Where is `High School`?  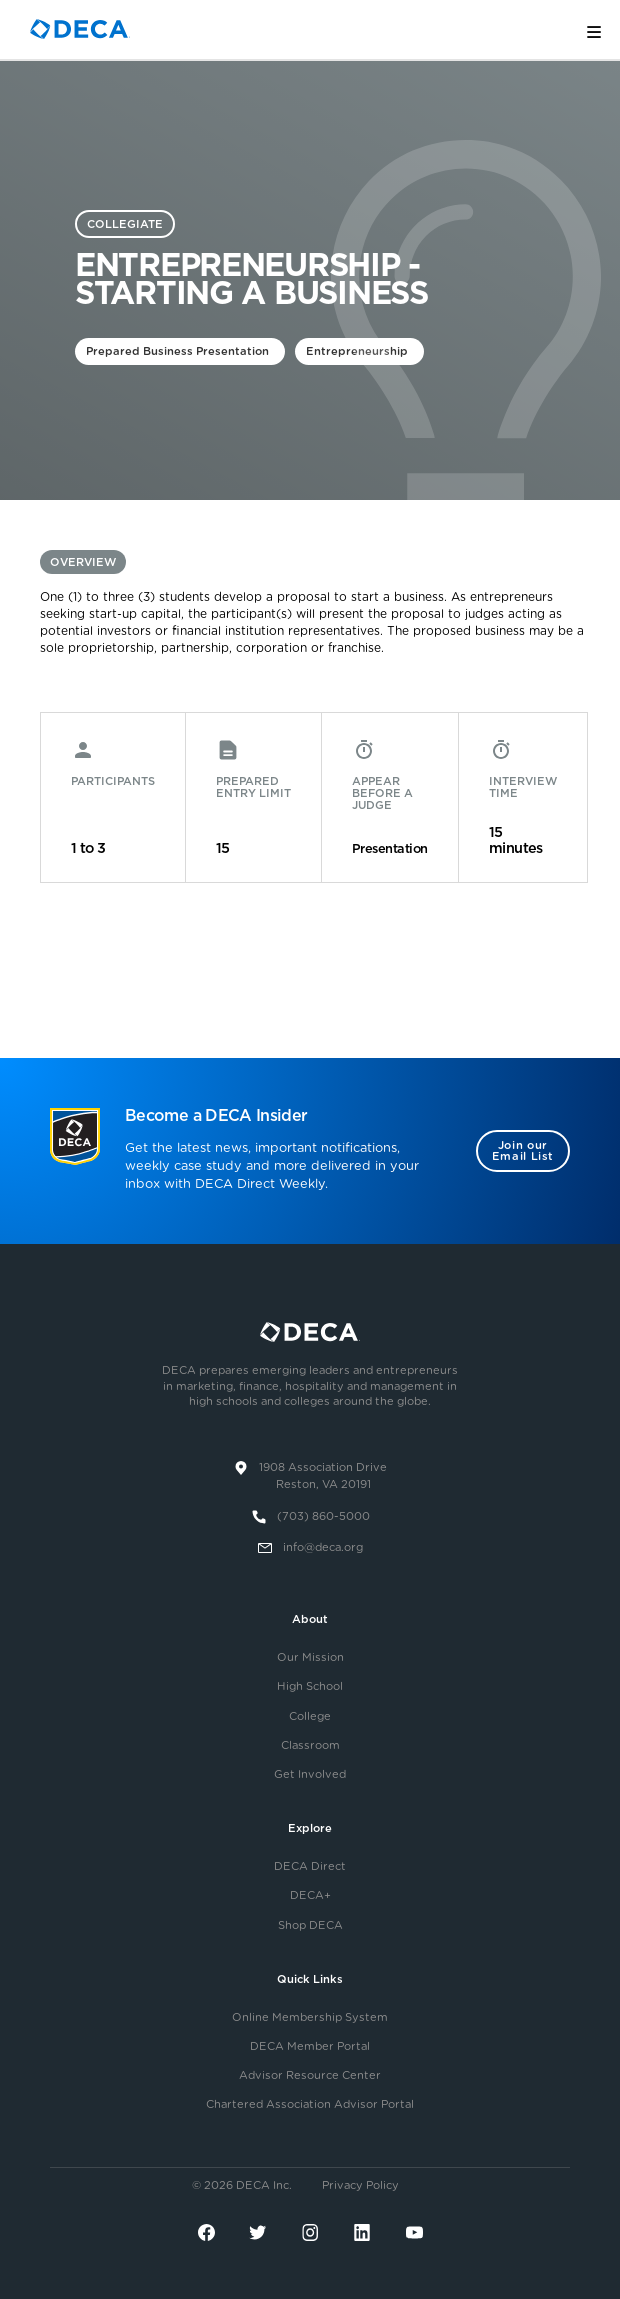 High School is located at coordinates (310, 1686).